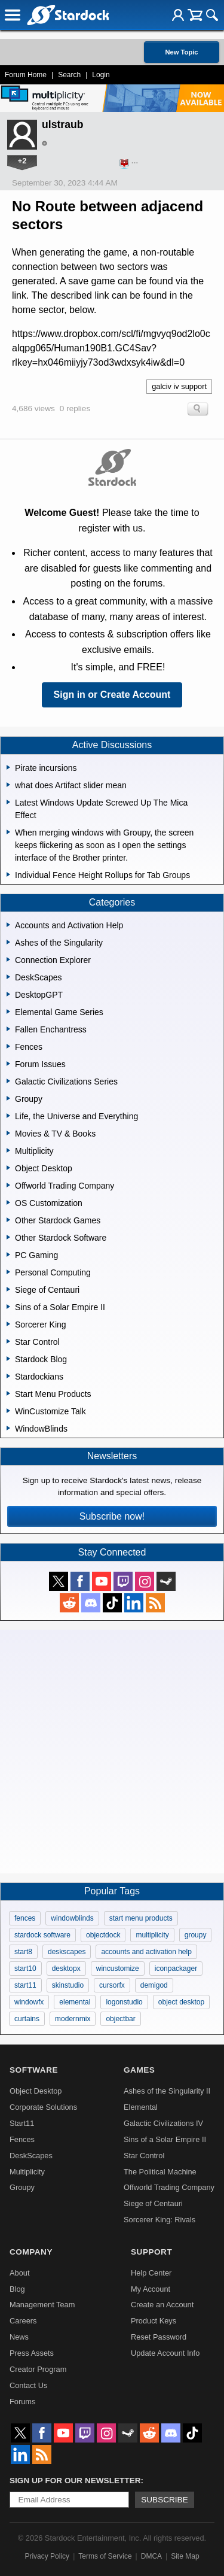 Image resolution: width=224 pixels, height=2576 pixels. Describe the element at coordinates (162, 2304) in the screenshot. I see `Create an Account` at that location.